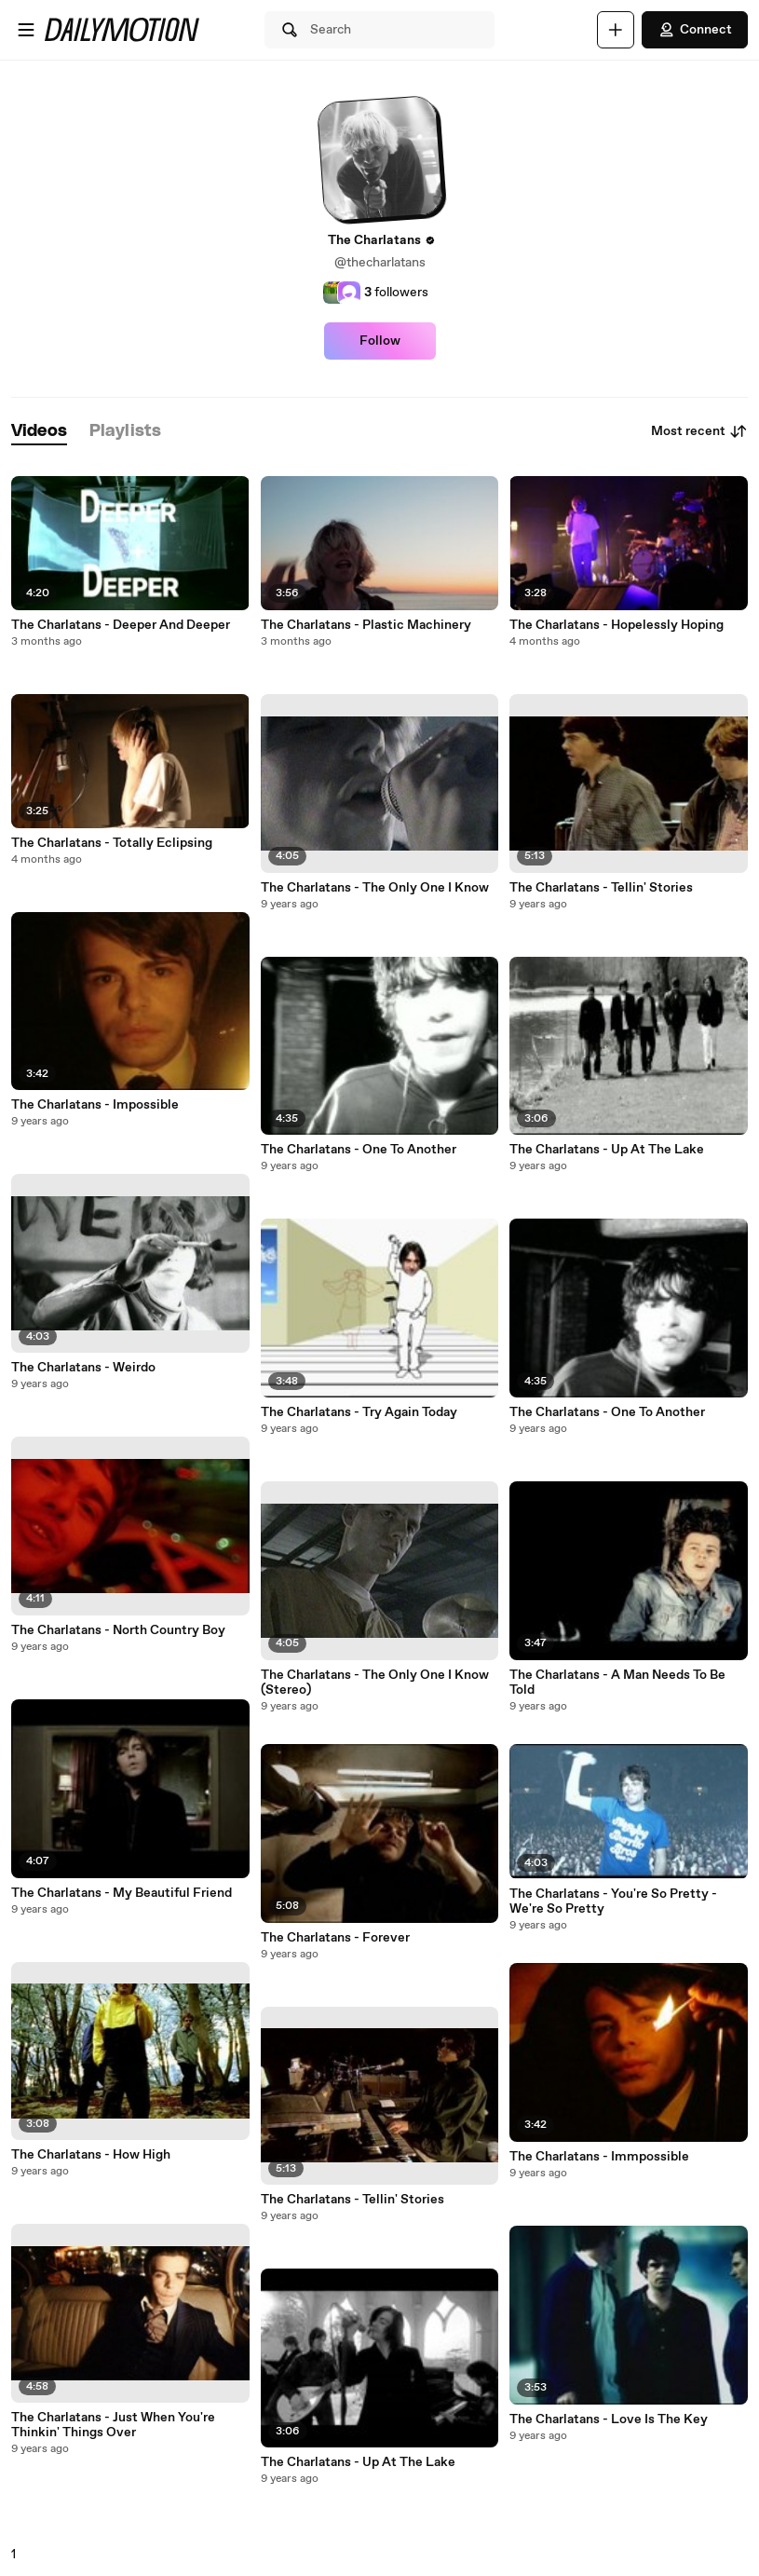  I want to click on The Charlatans - A Man Needs To Be Told, so click(617, 1682).